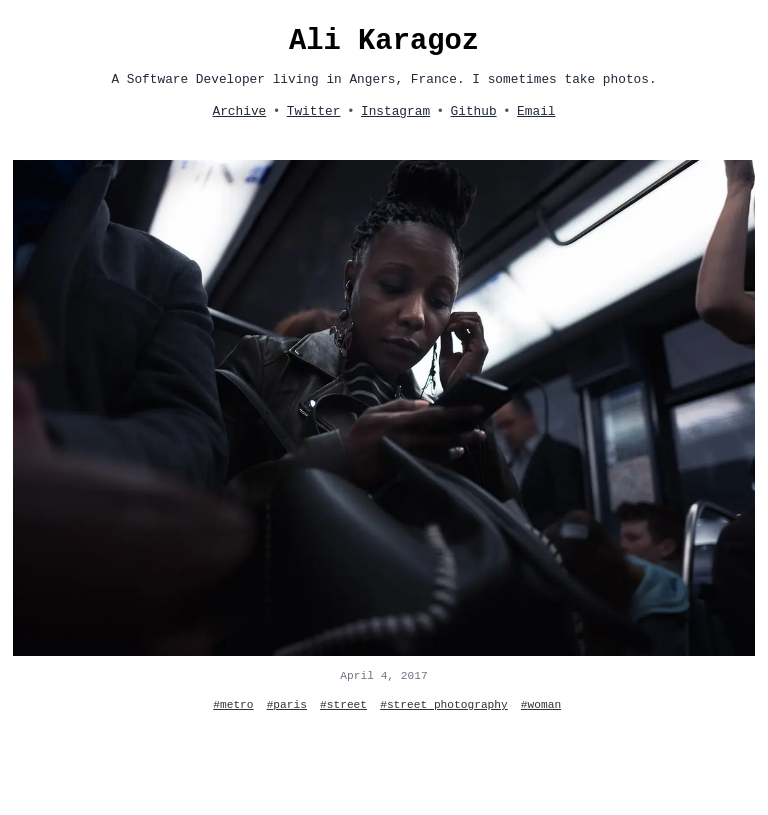 The height and width of the screenshot is (815, 768). What do you see at coordinates (239, 111) in the screenshot?
I see `Archive` at bounding box center [239, 111].